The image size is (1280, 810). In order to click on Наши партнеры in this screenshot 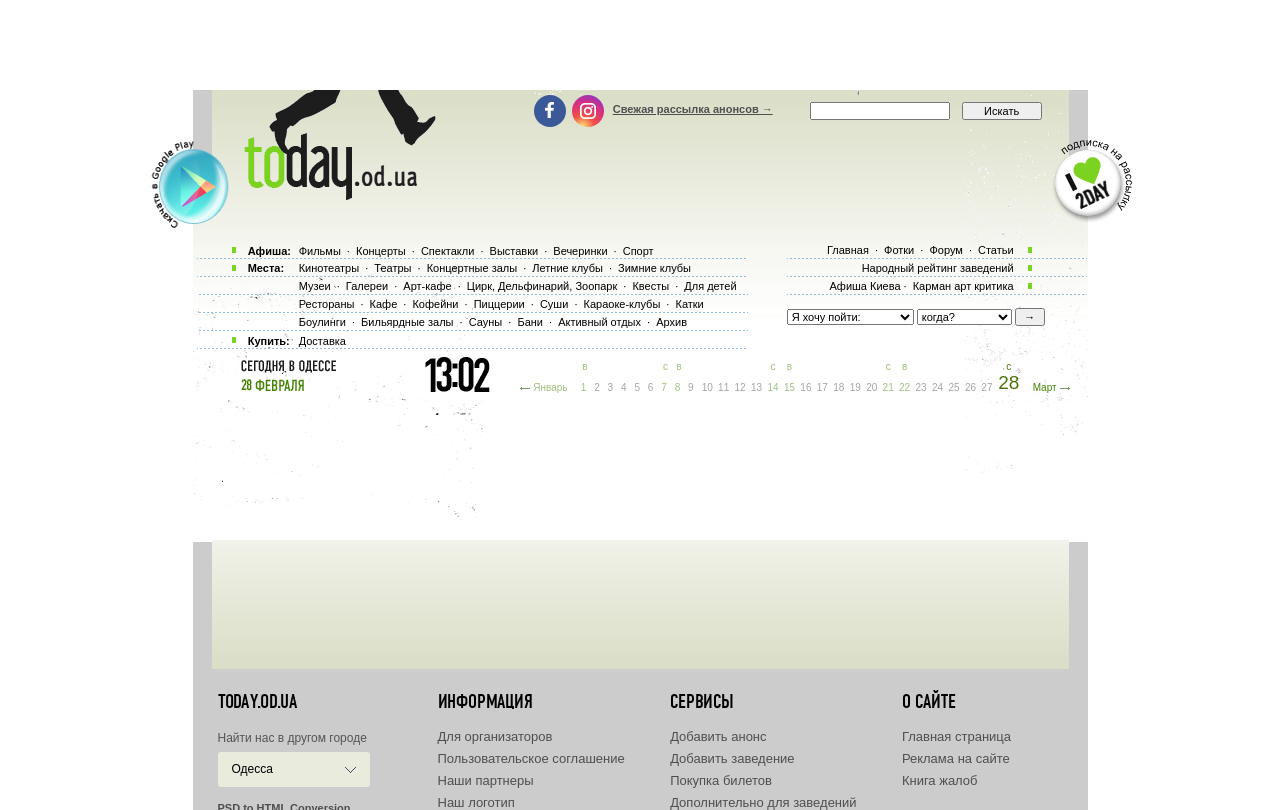, I will do `click(486, 780)`.